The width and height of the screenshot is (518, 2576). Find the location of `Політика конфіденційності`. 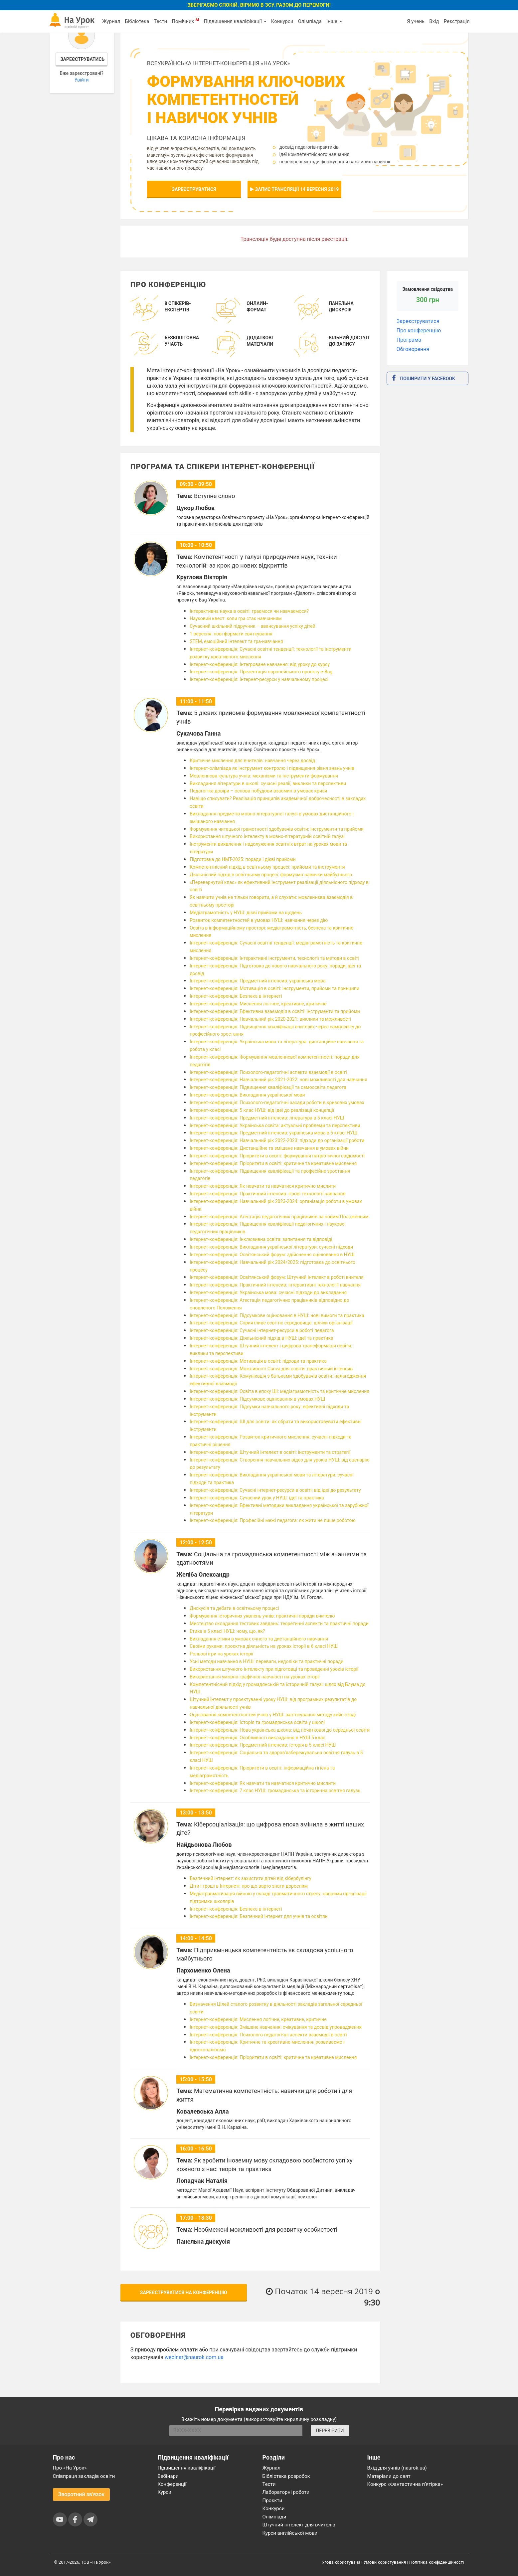

Політика конфіденційності is located at coordinates (436, 2562).